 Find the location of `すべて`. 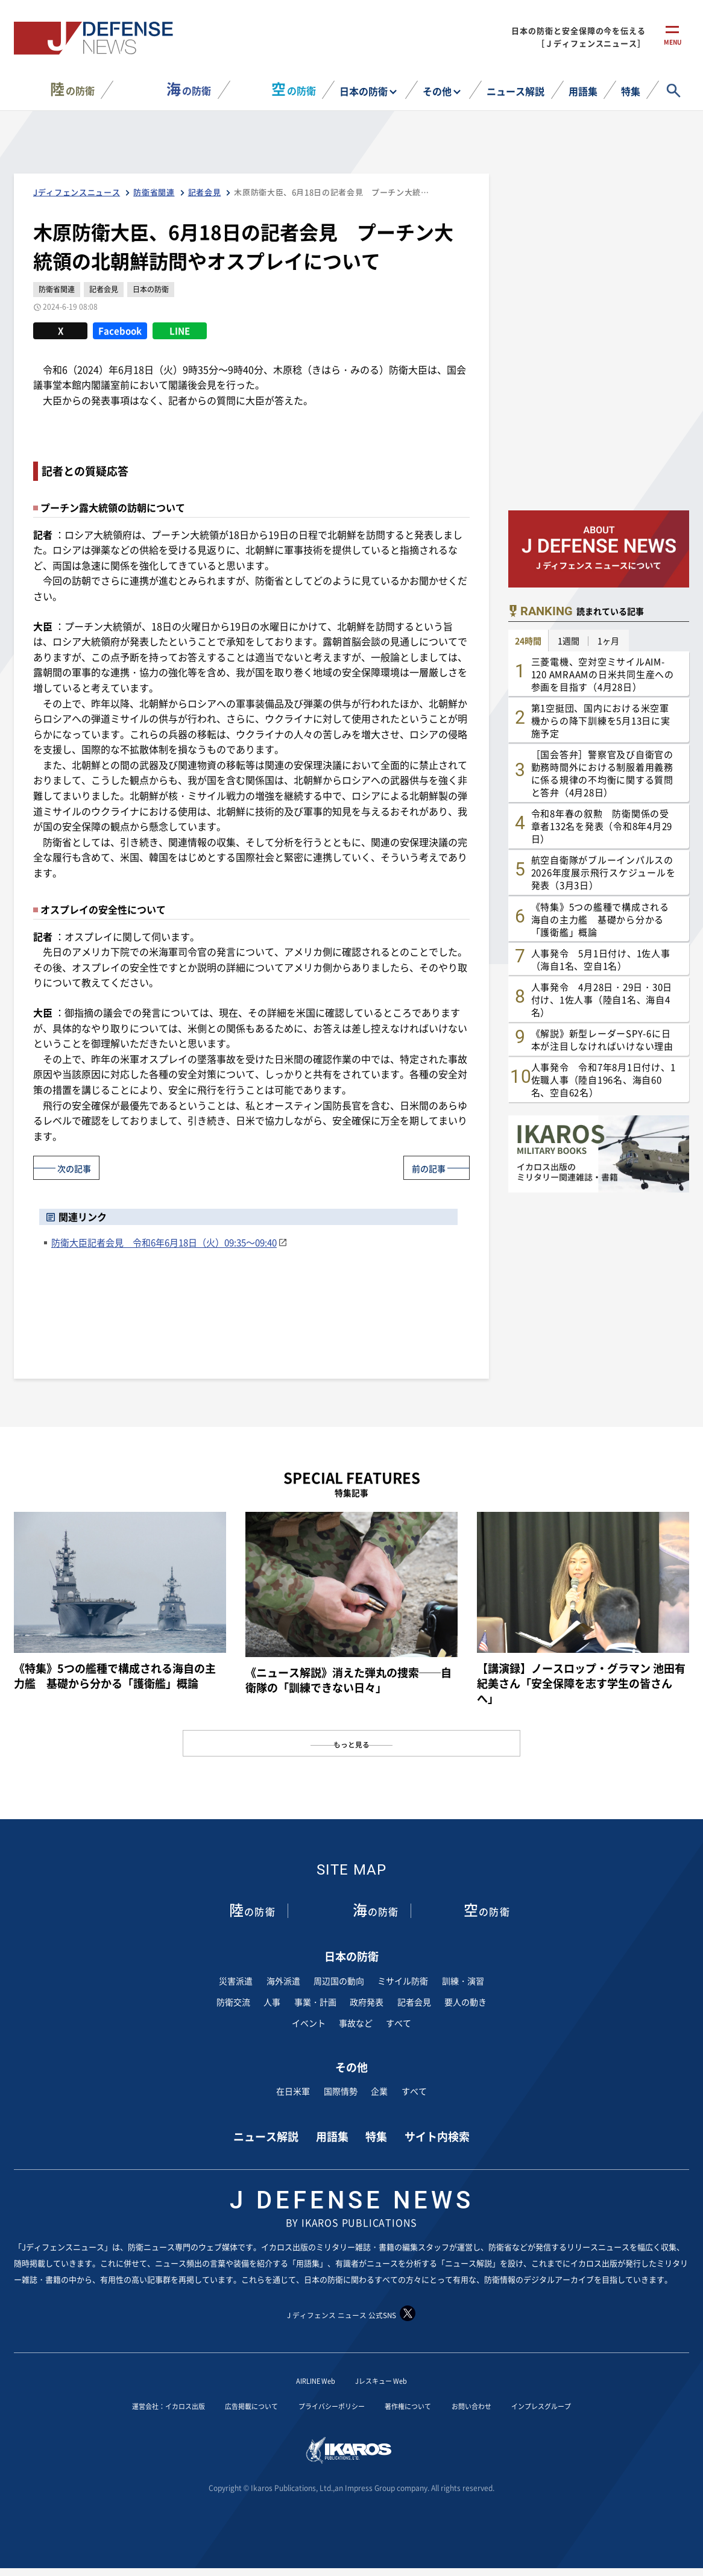

すべて is located at coordinates (398, 2023).